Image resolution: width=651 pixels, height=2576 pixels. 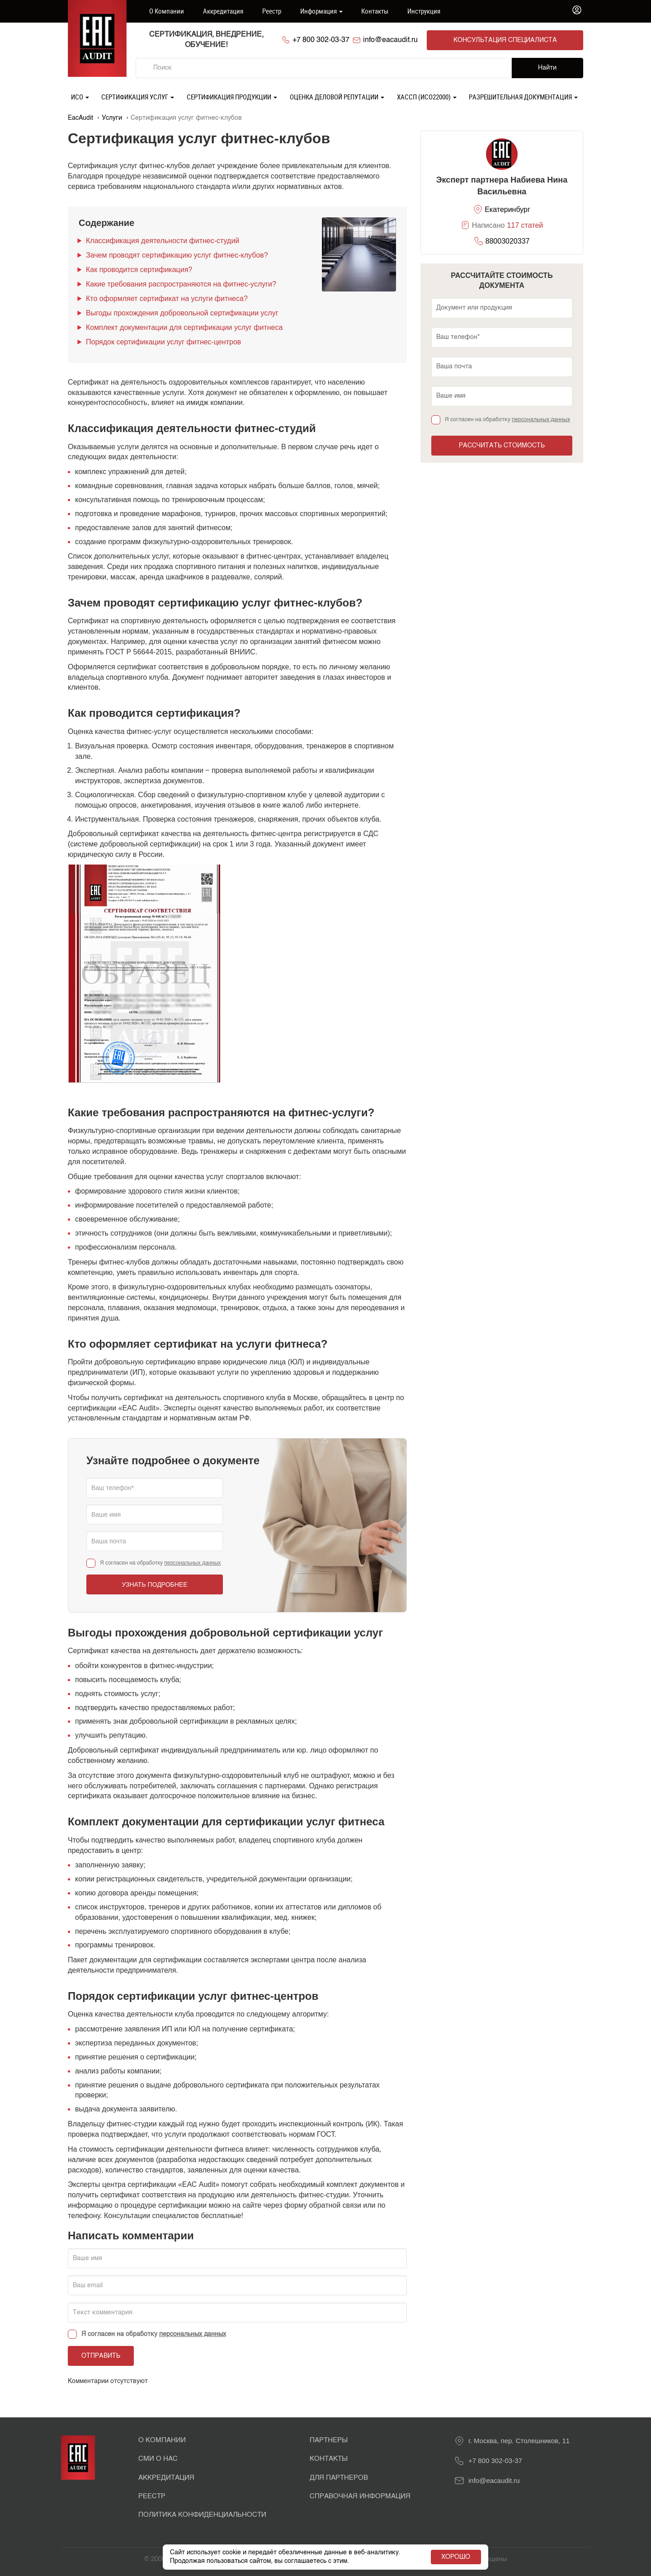 I want to click on персональных данных, so click(x=192, y=1562).